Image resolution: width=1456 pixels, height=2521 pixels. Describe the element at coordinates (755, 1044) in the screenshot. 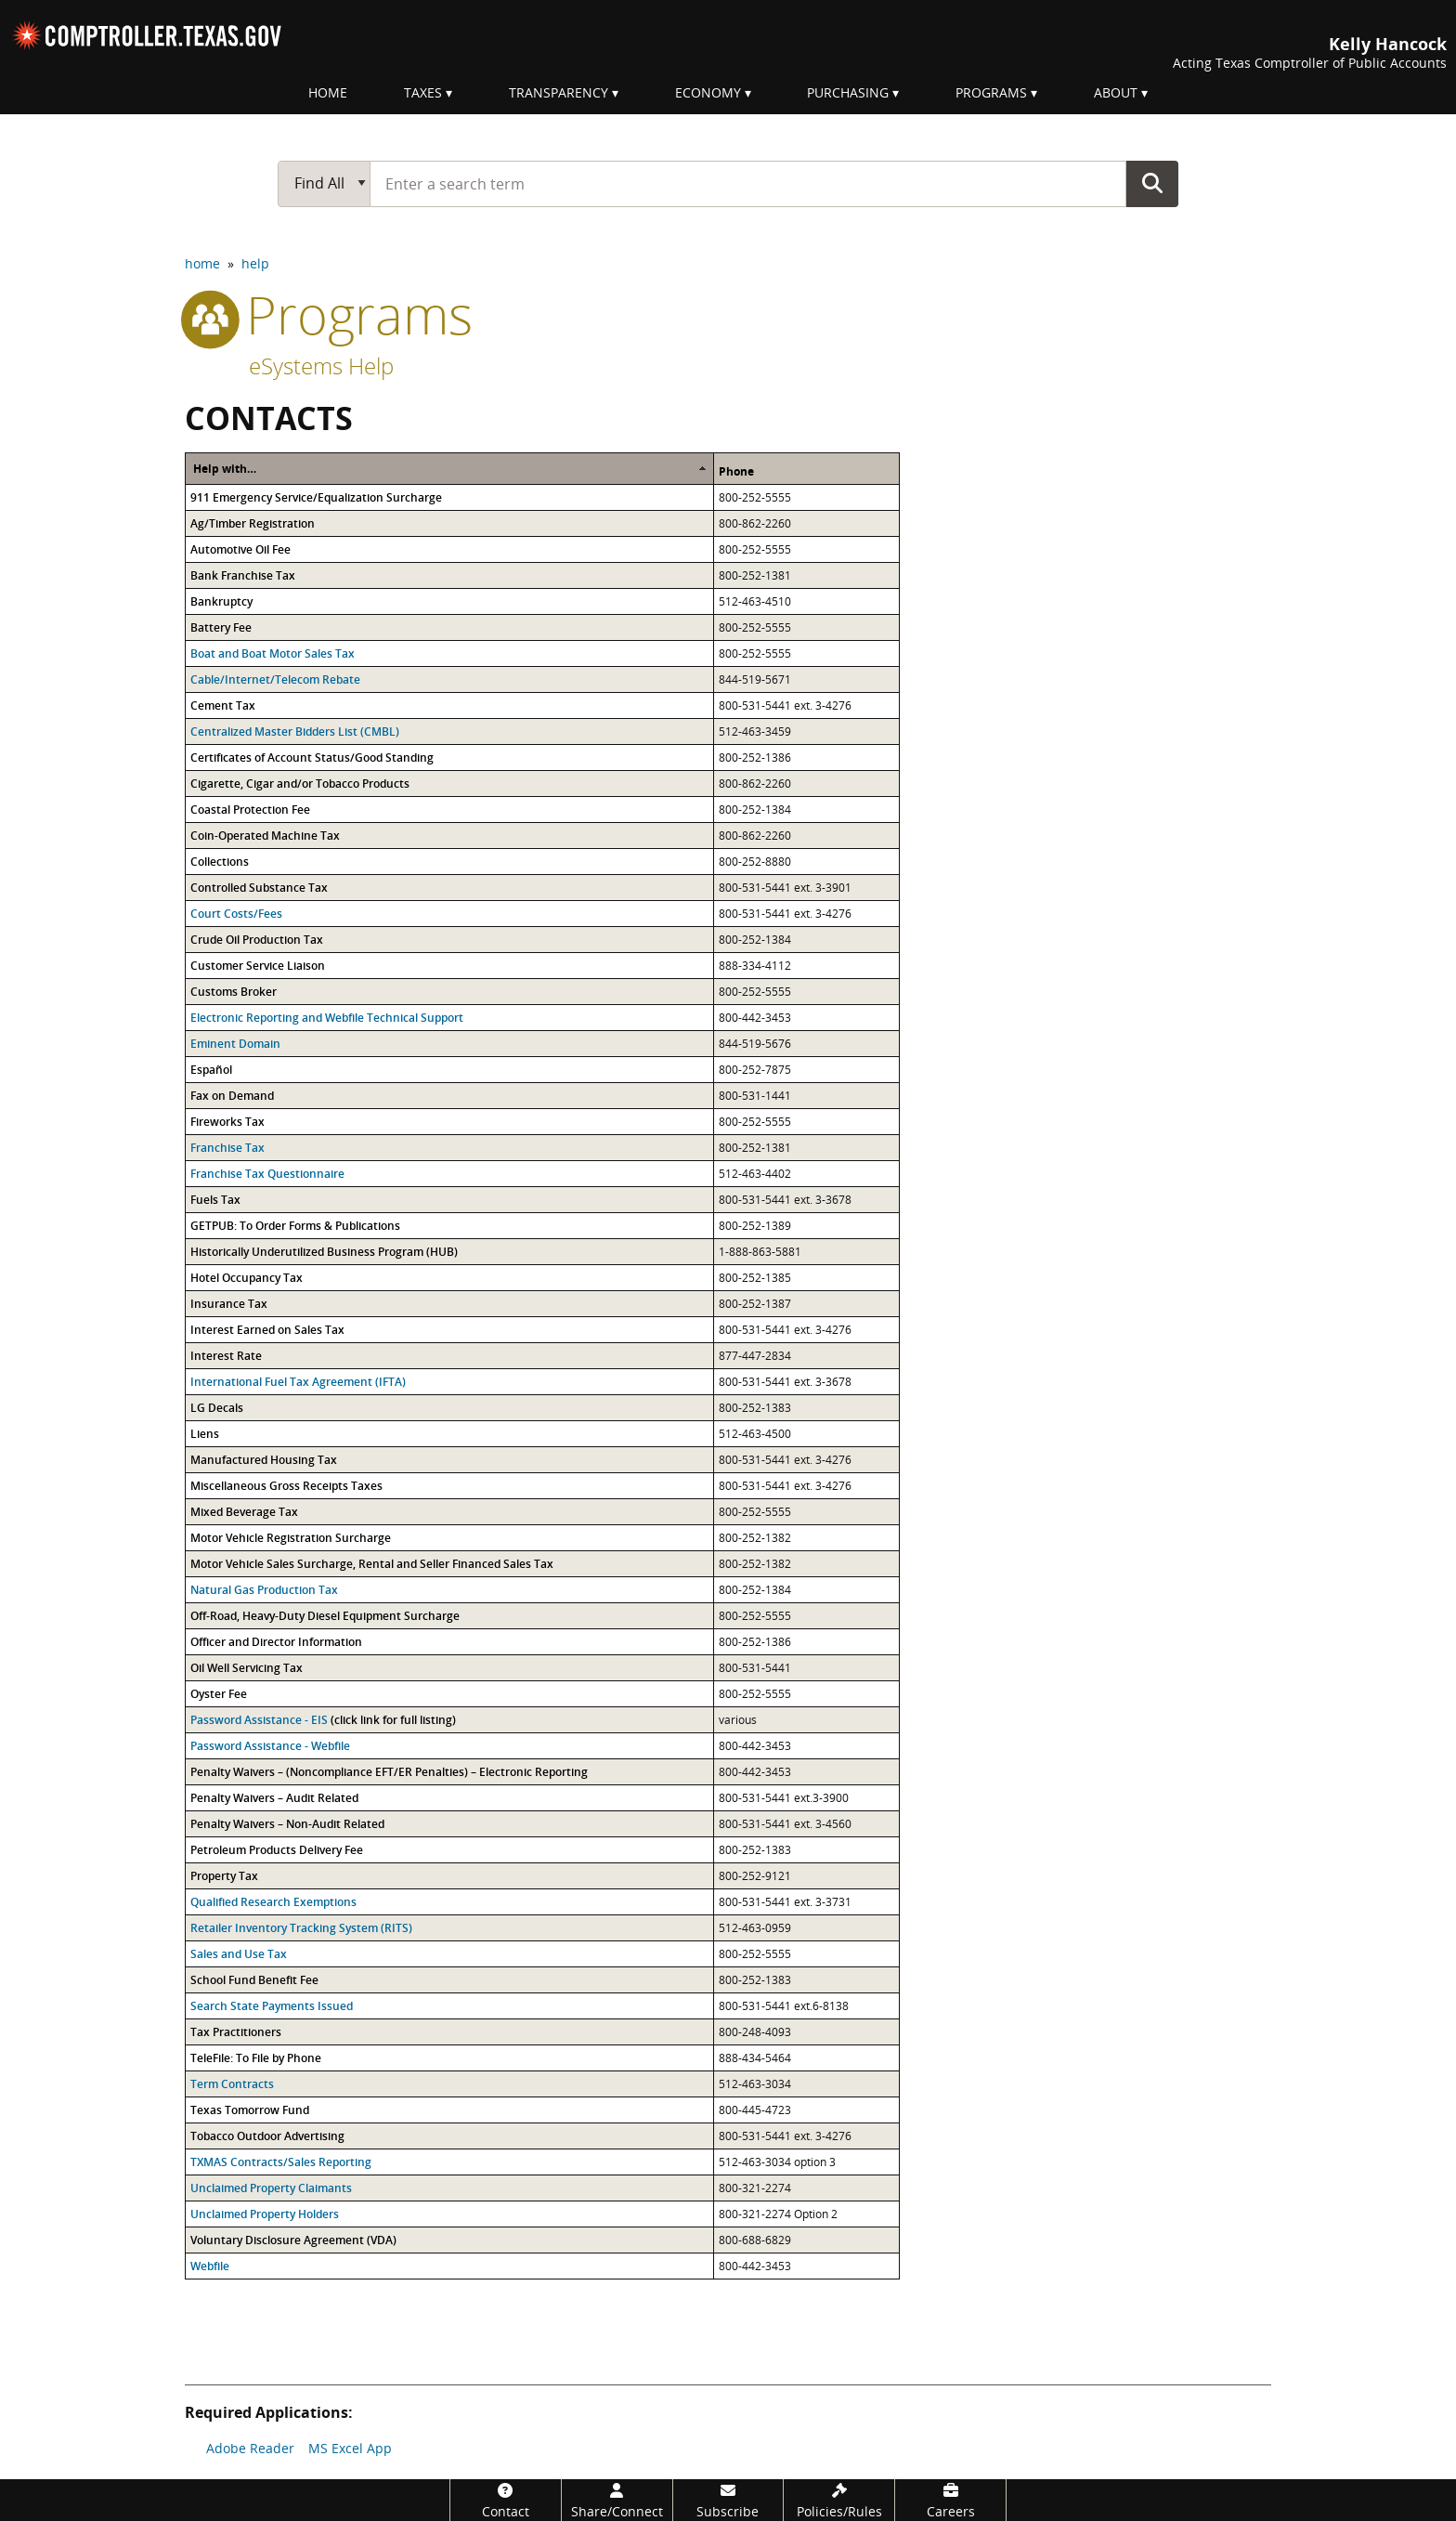

I see `844-519-5676` at that location.